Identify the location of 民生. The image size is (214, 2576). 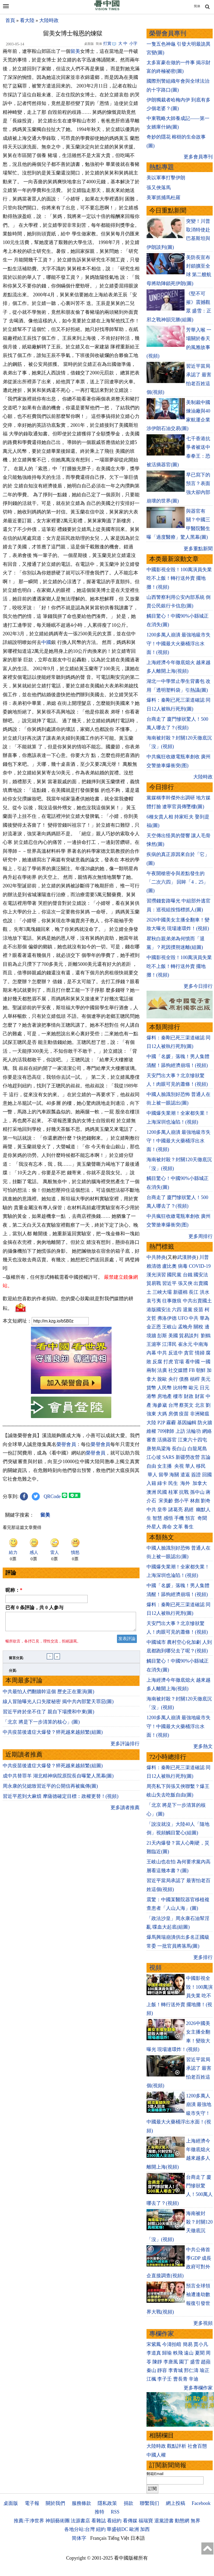
(173, 1483).